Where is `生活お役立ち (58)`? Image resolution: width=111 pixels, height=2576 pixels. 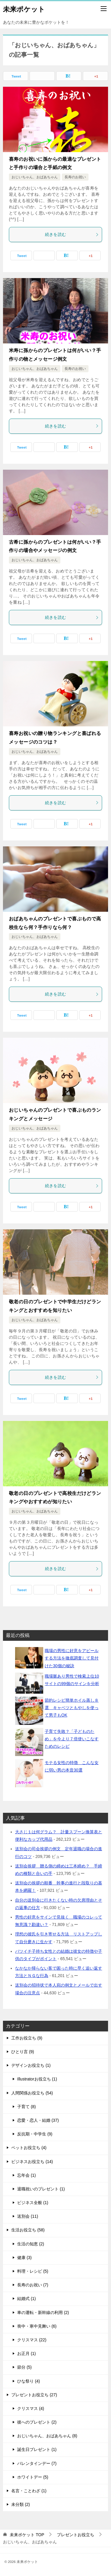 生活お役立ち (58) is located at coordinates (28, 2230).